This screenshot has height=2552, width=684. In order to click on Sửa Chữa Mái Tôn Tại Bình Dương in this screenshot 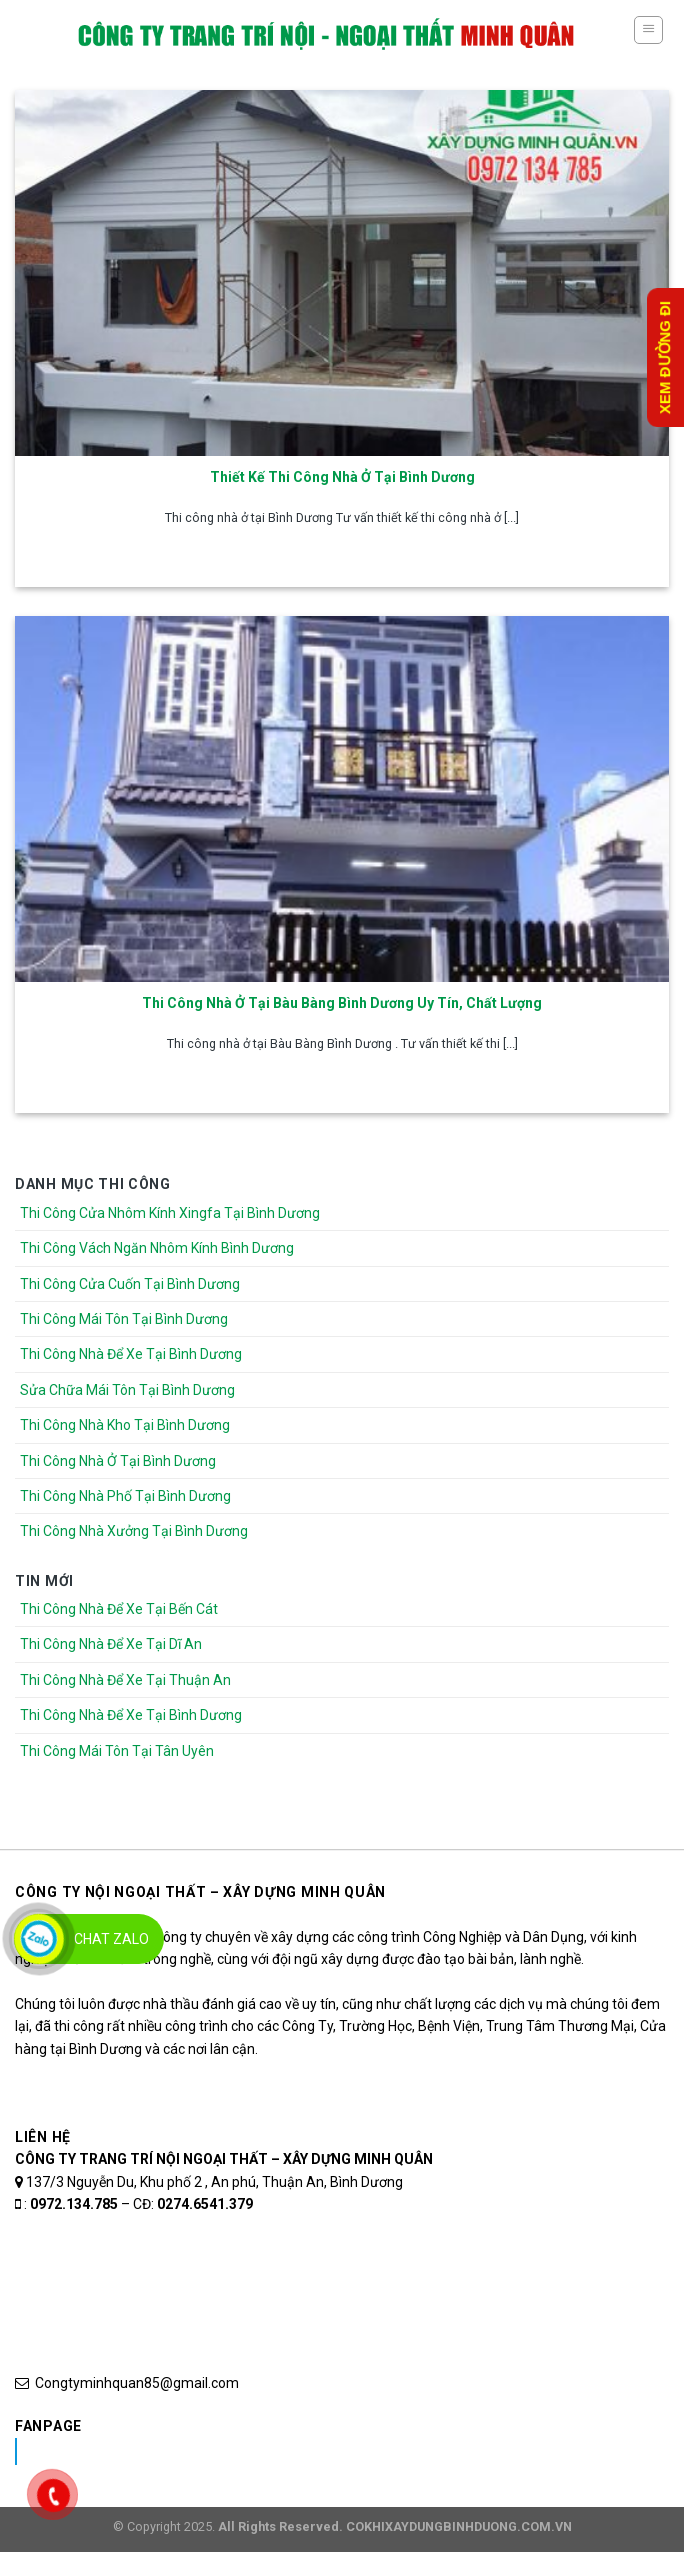, I will do `click(127, 1390)`.